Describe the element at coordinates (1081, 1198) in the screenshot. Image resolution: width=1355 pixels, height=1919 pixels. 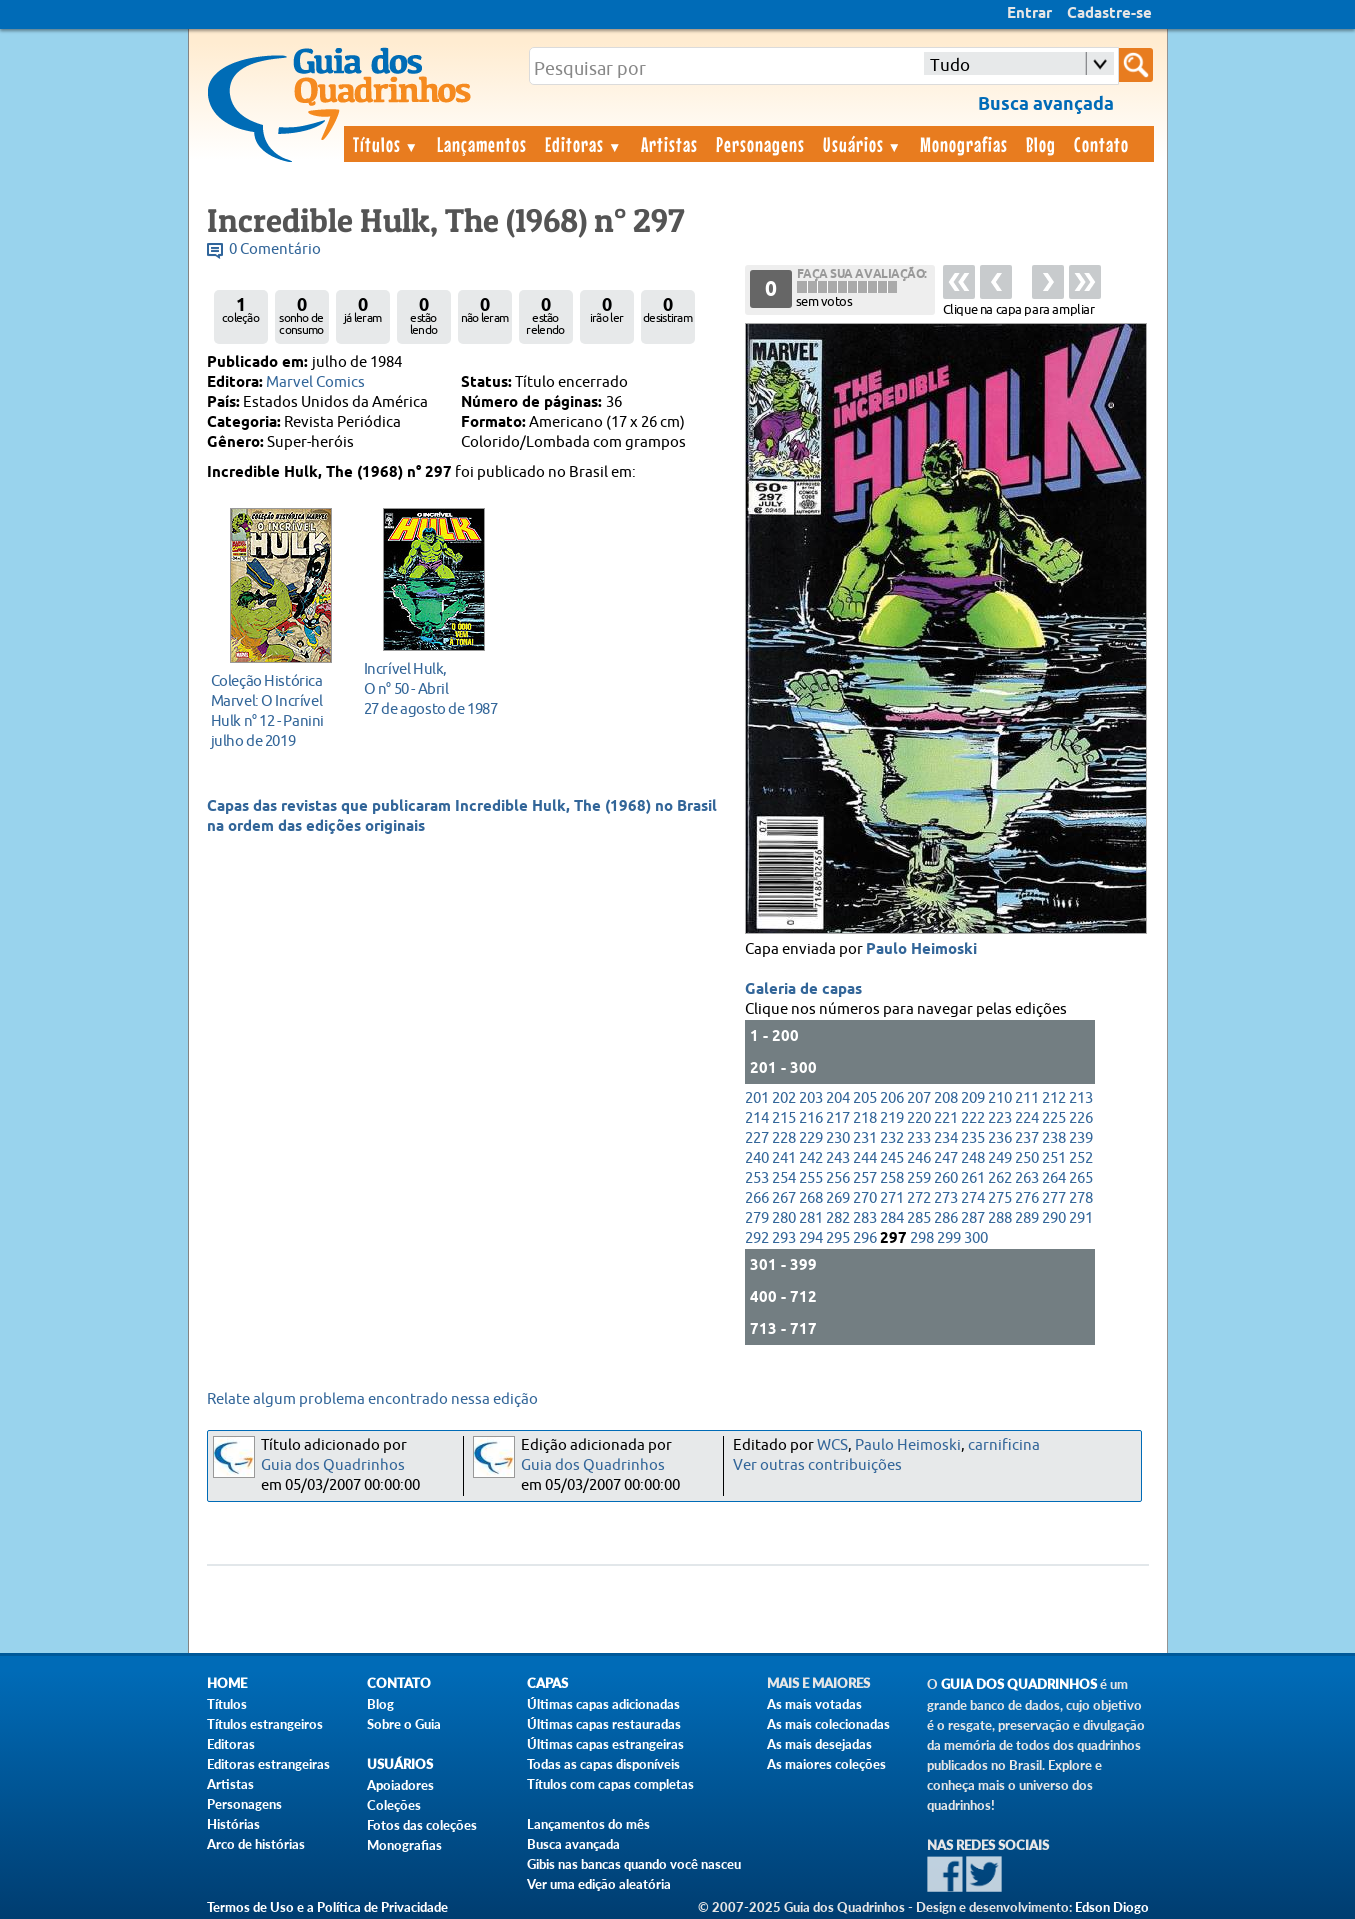
I see `278` at that location.